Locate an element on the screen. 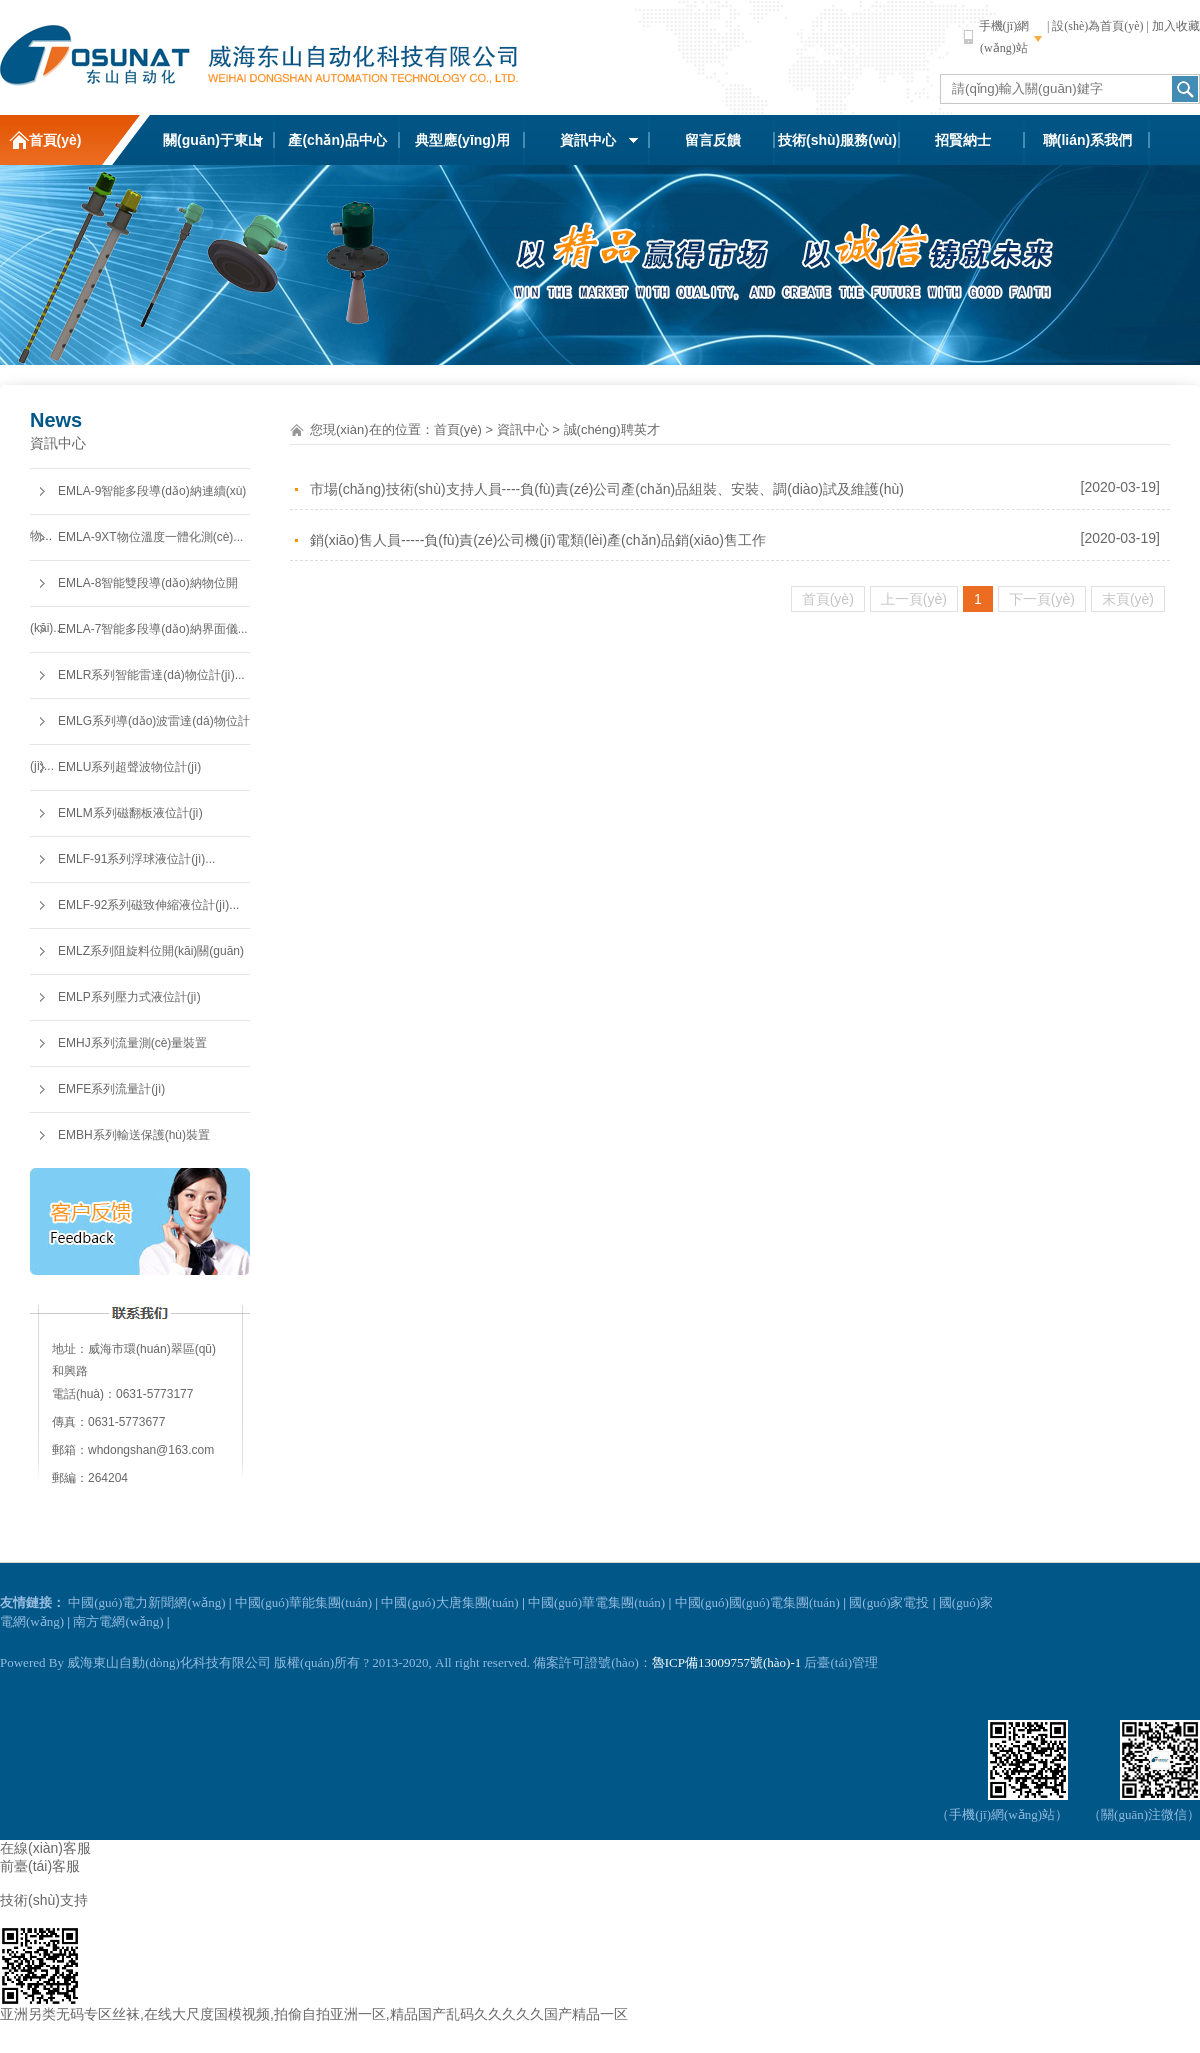 The width and height of the screenshot is (1200, 2053). 后臺(tái)管理 is located at coordinates (841, 1662).